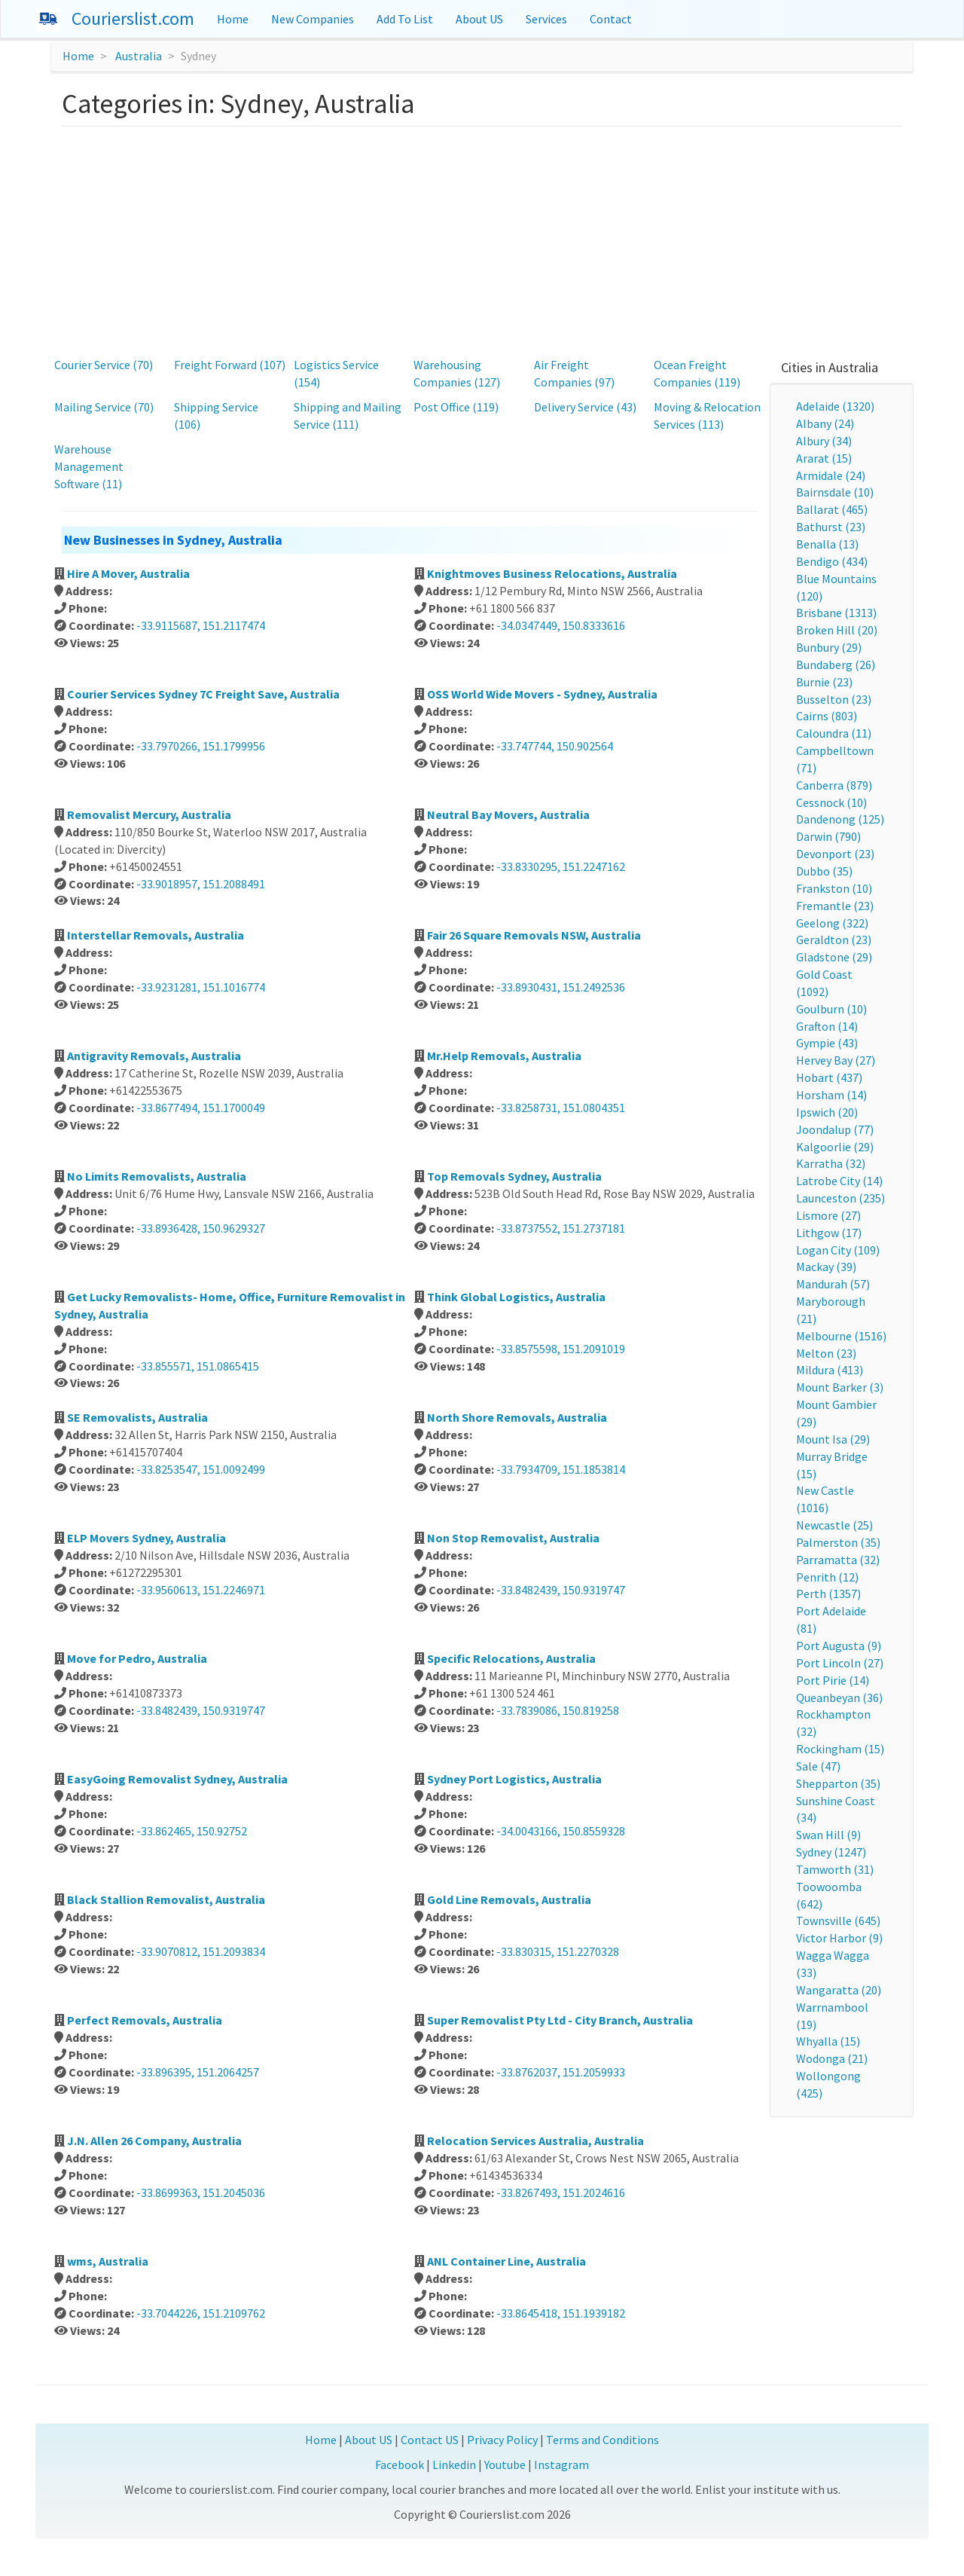 This screenshot has height=2576, width=964. I want to click on Benalla (13), so click(827, 544).